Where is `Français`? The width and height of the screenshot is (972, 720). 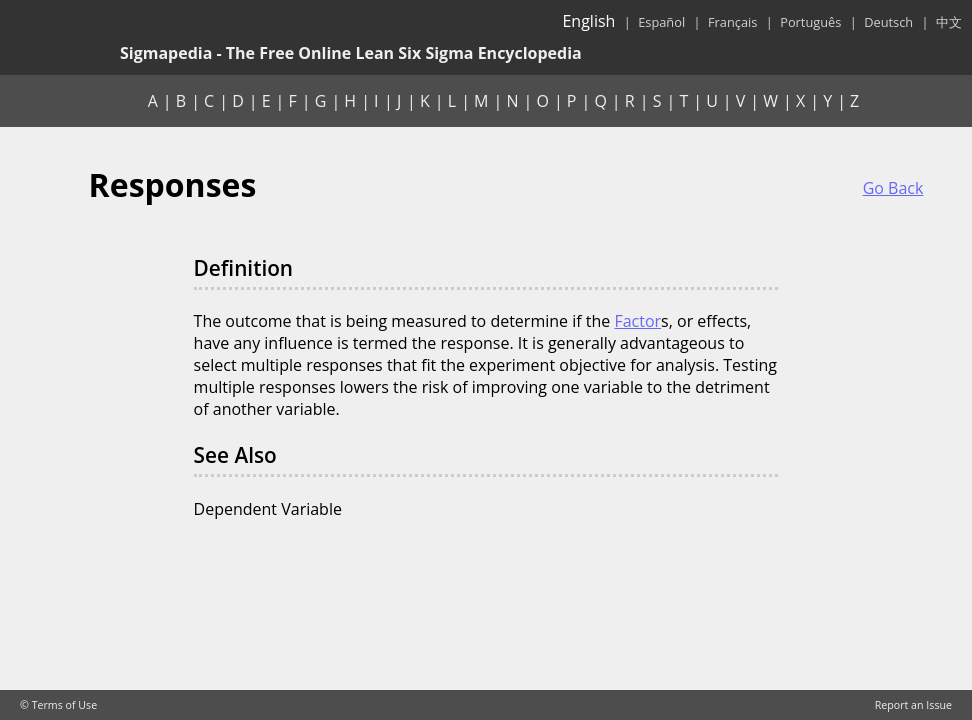
Français is located at coordinates (732, 22).